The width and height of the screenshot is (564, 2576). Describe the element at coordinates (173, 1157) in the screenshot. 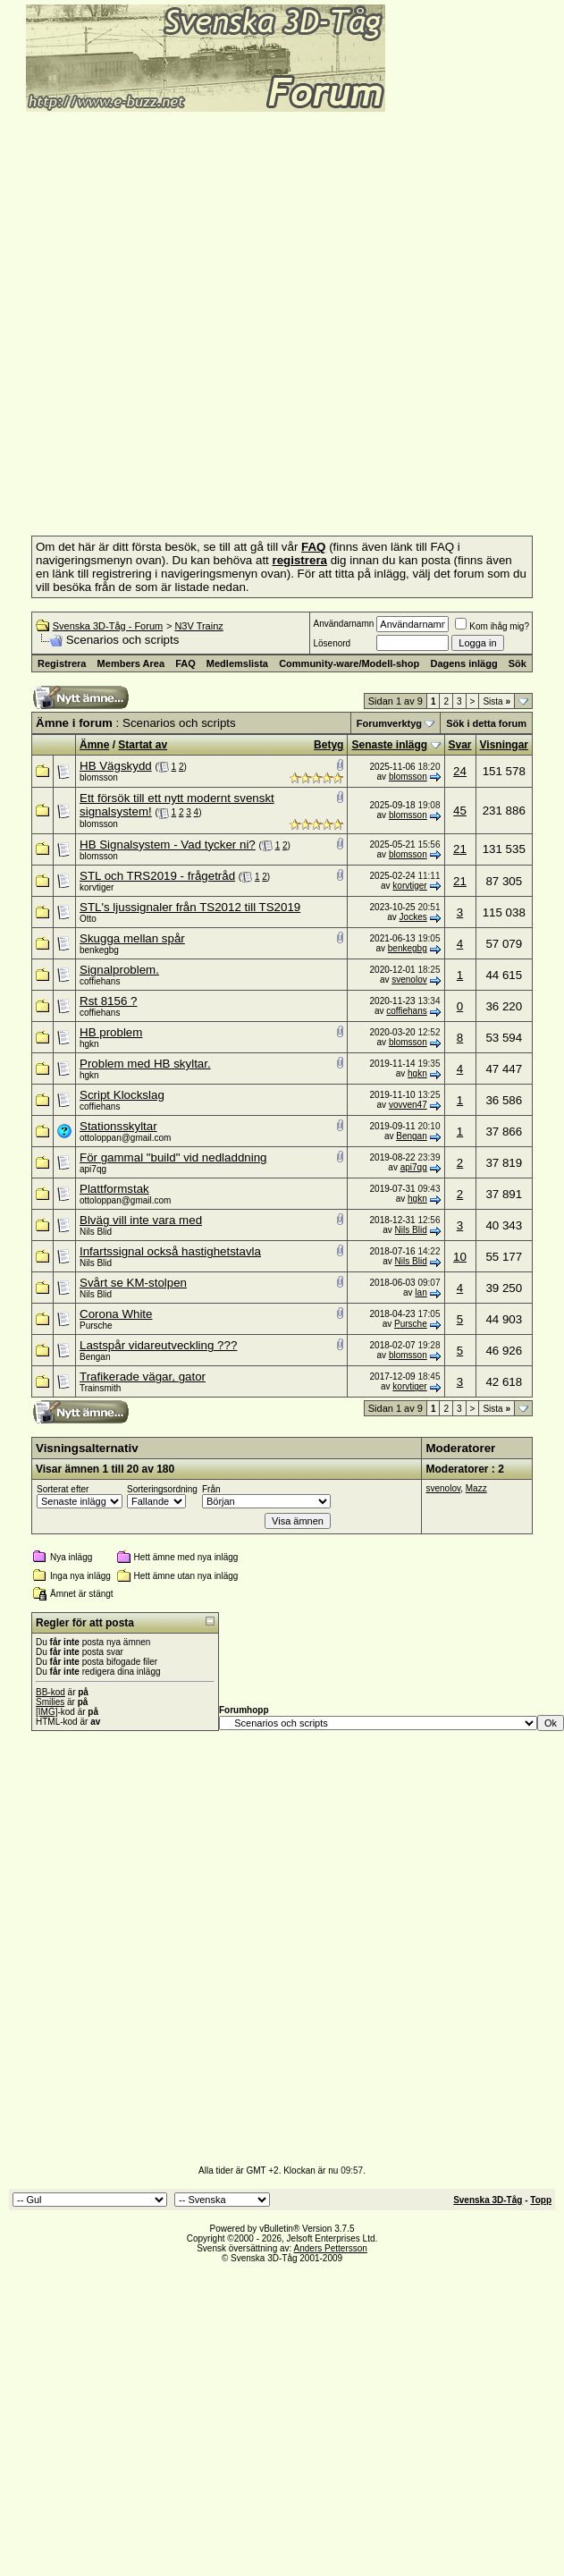

I see `För gammal "build" vid nedladdning` at that location.